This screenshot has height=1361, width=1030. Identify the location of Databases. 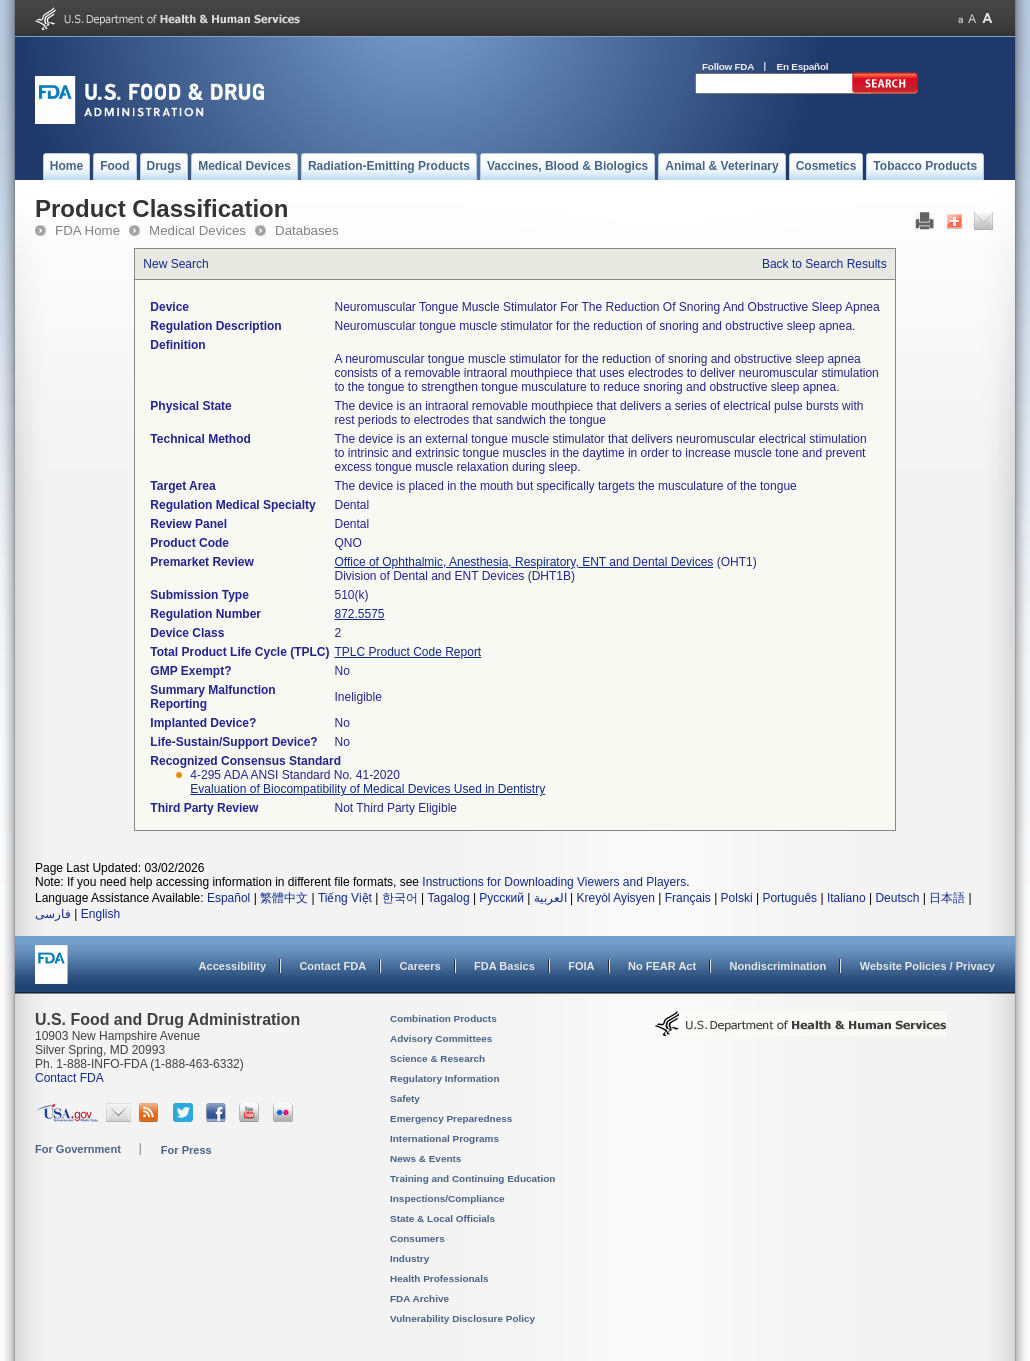
(307, 230).